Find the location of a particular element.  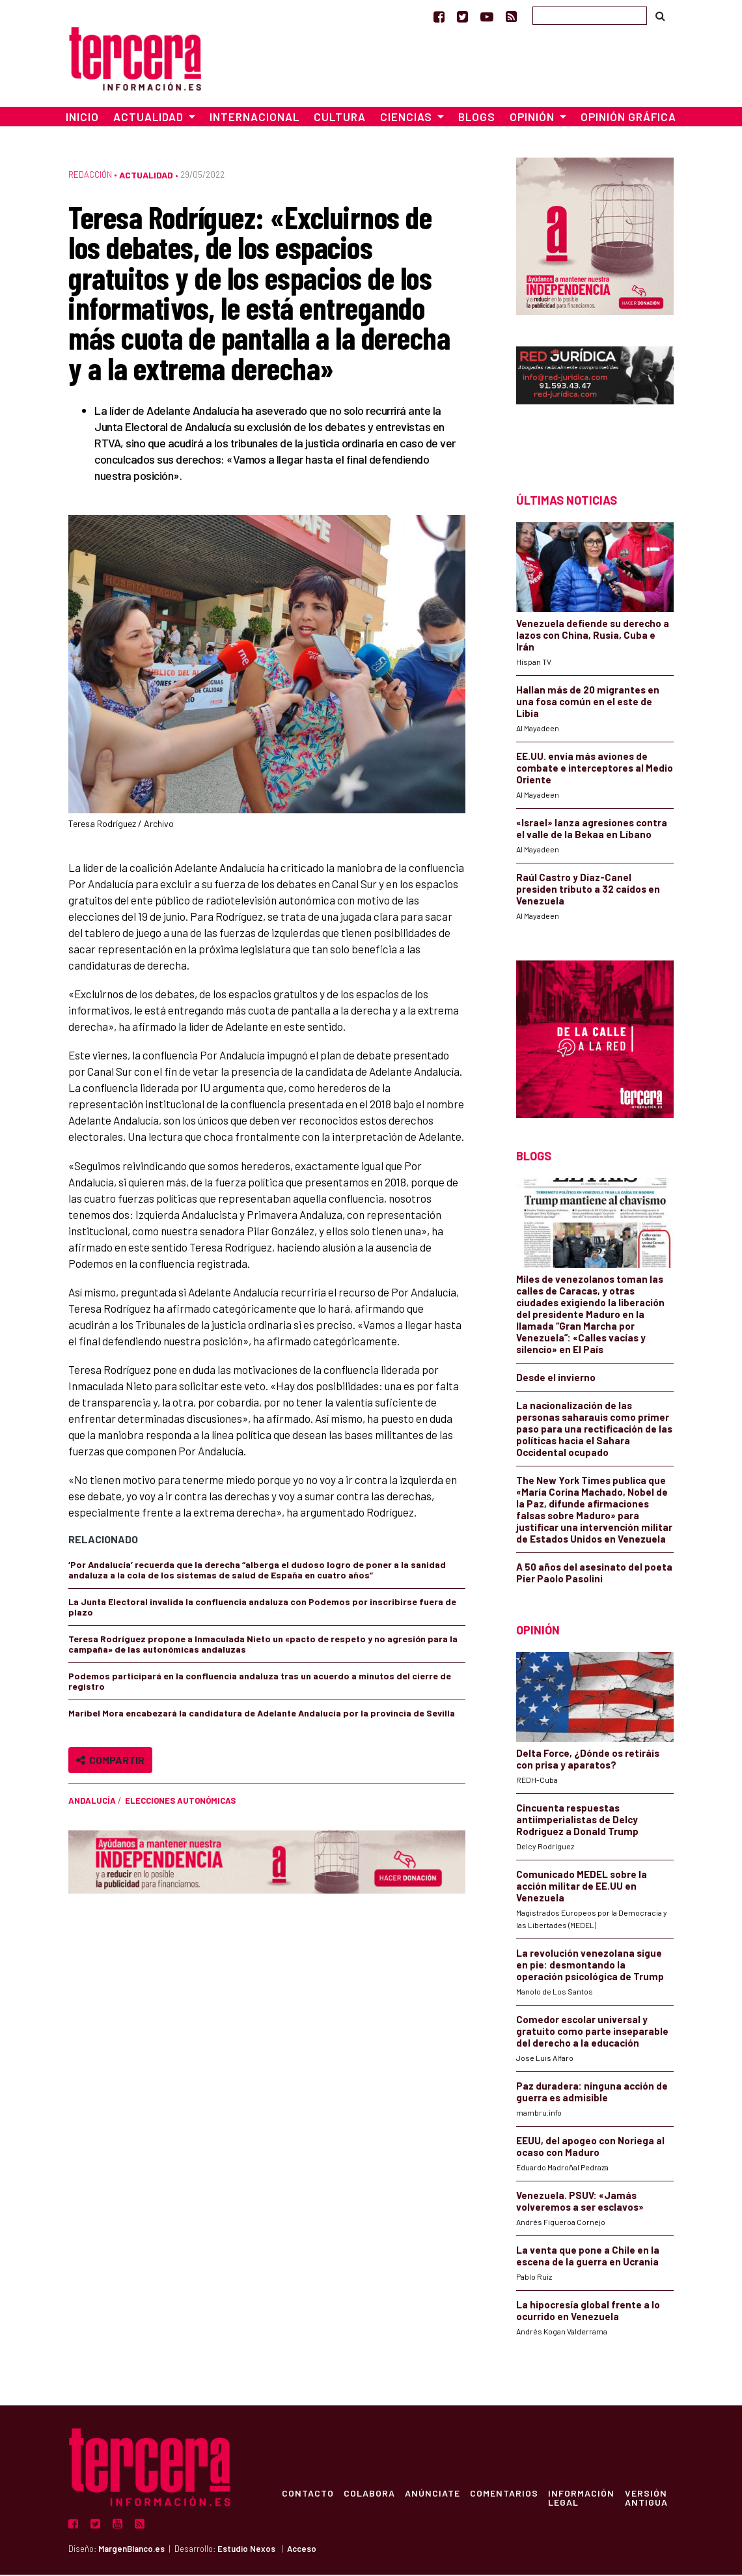

Comentarios is located at coordinates (506, 2494).